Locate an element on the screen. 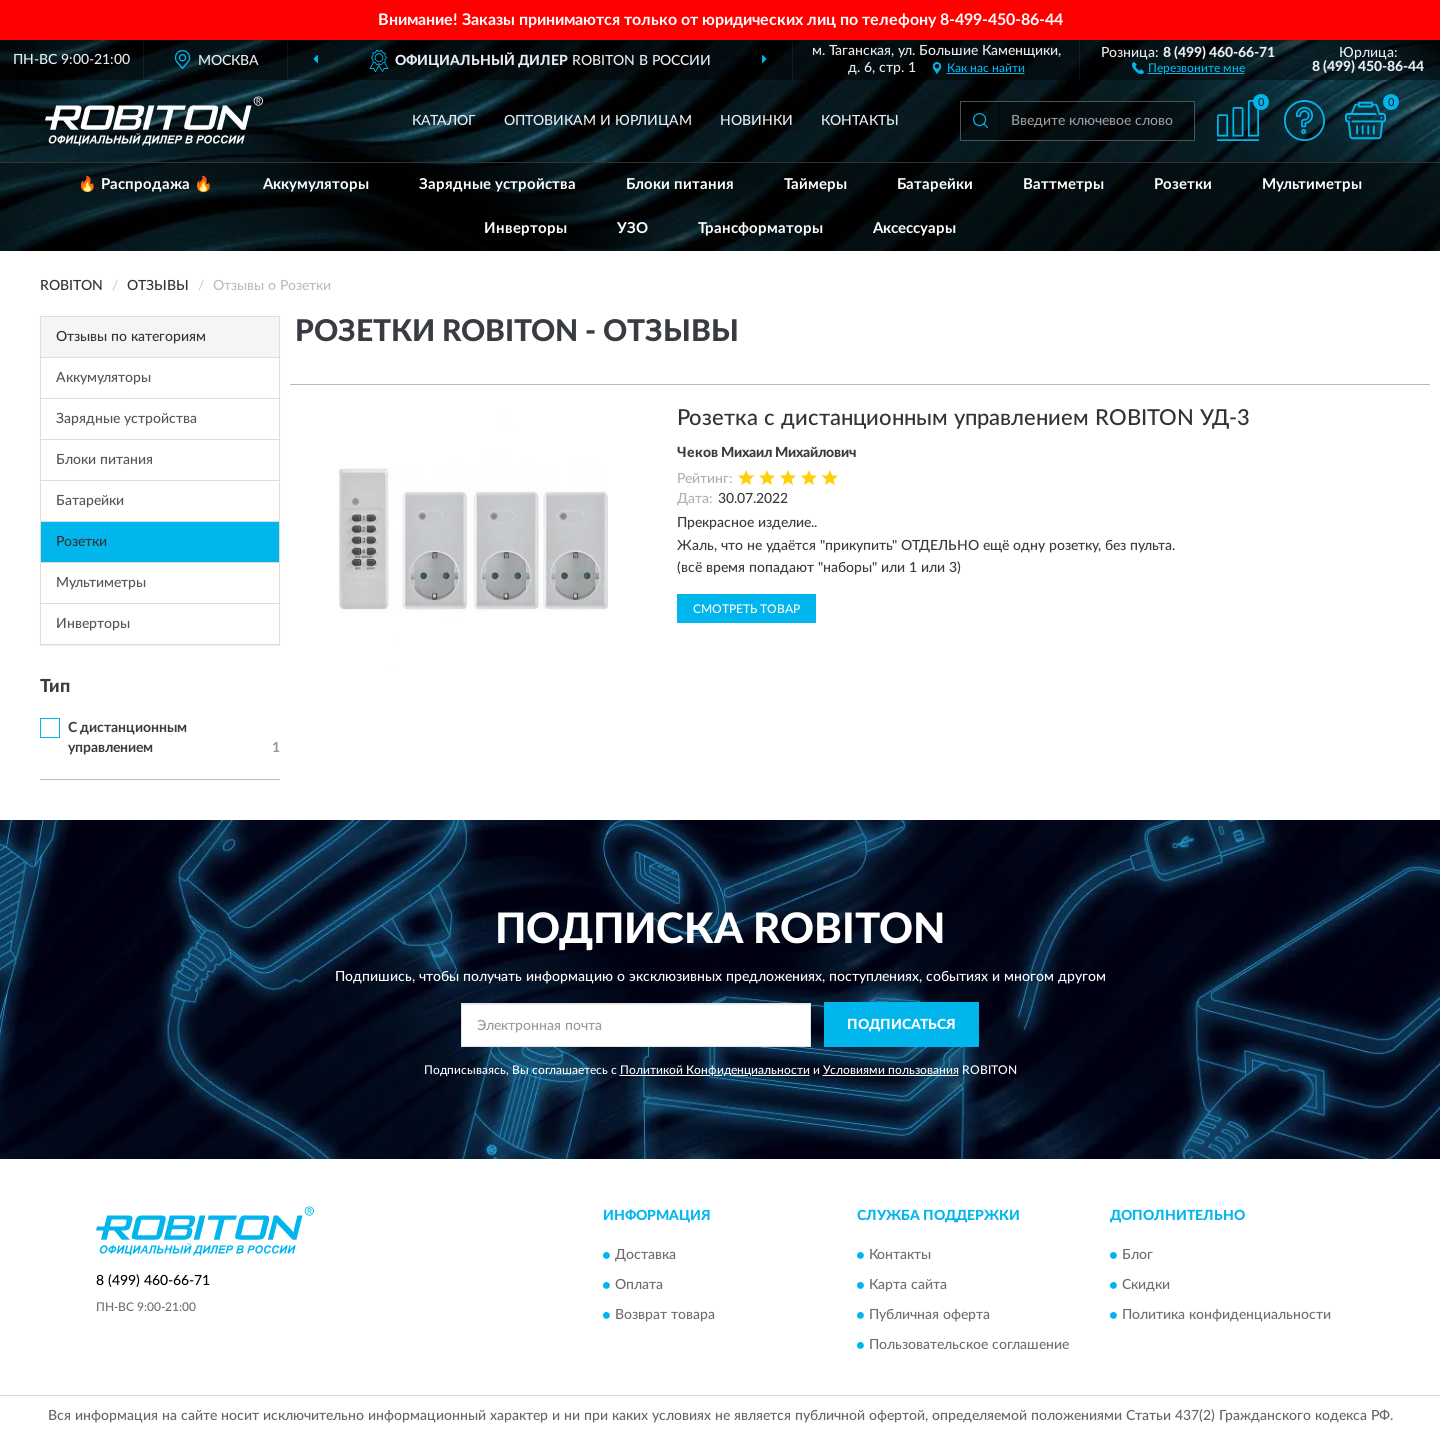 The width and height of the screenshot is (1440, 1436). Мультиметры is located at coordinates (1312, 184).